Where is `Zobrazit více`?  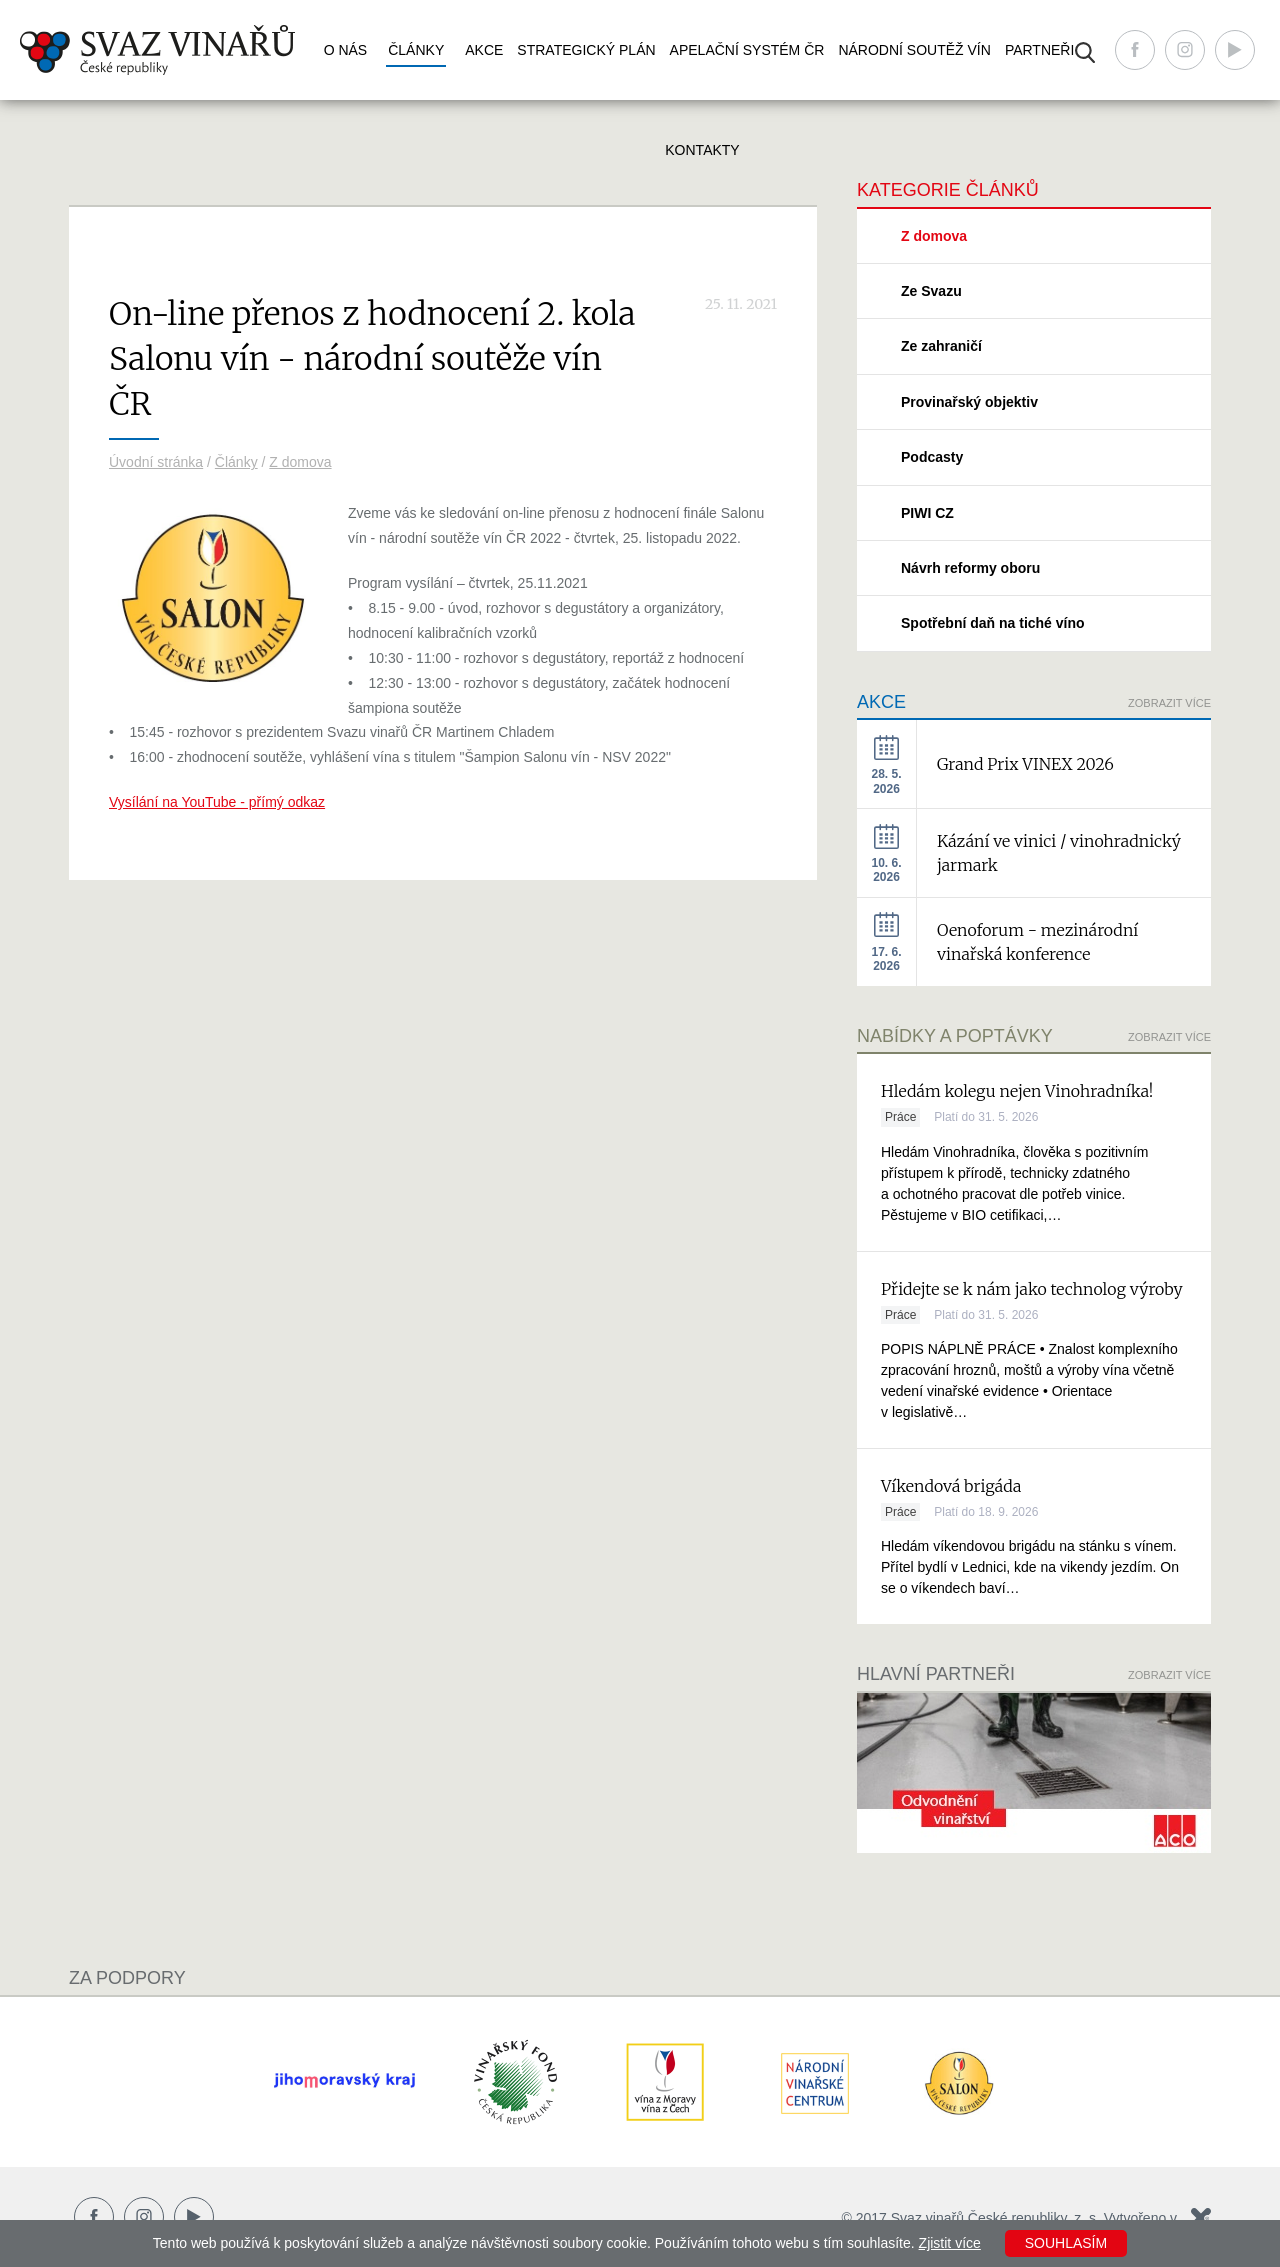 Zobrazit více is located at coordinates (1169, 703).